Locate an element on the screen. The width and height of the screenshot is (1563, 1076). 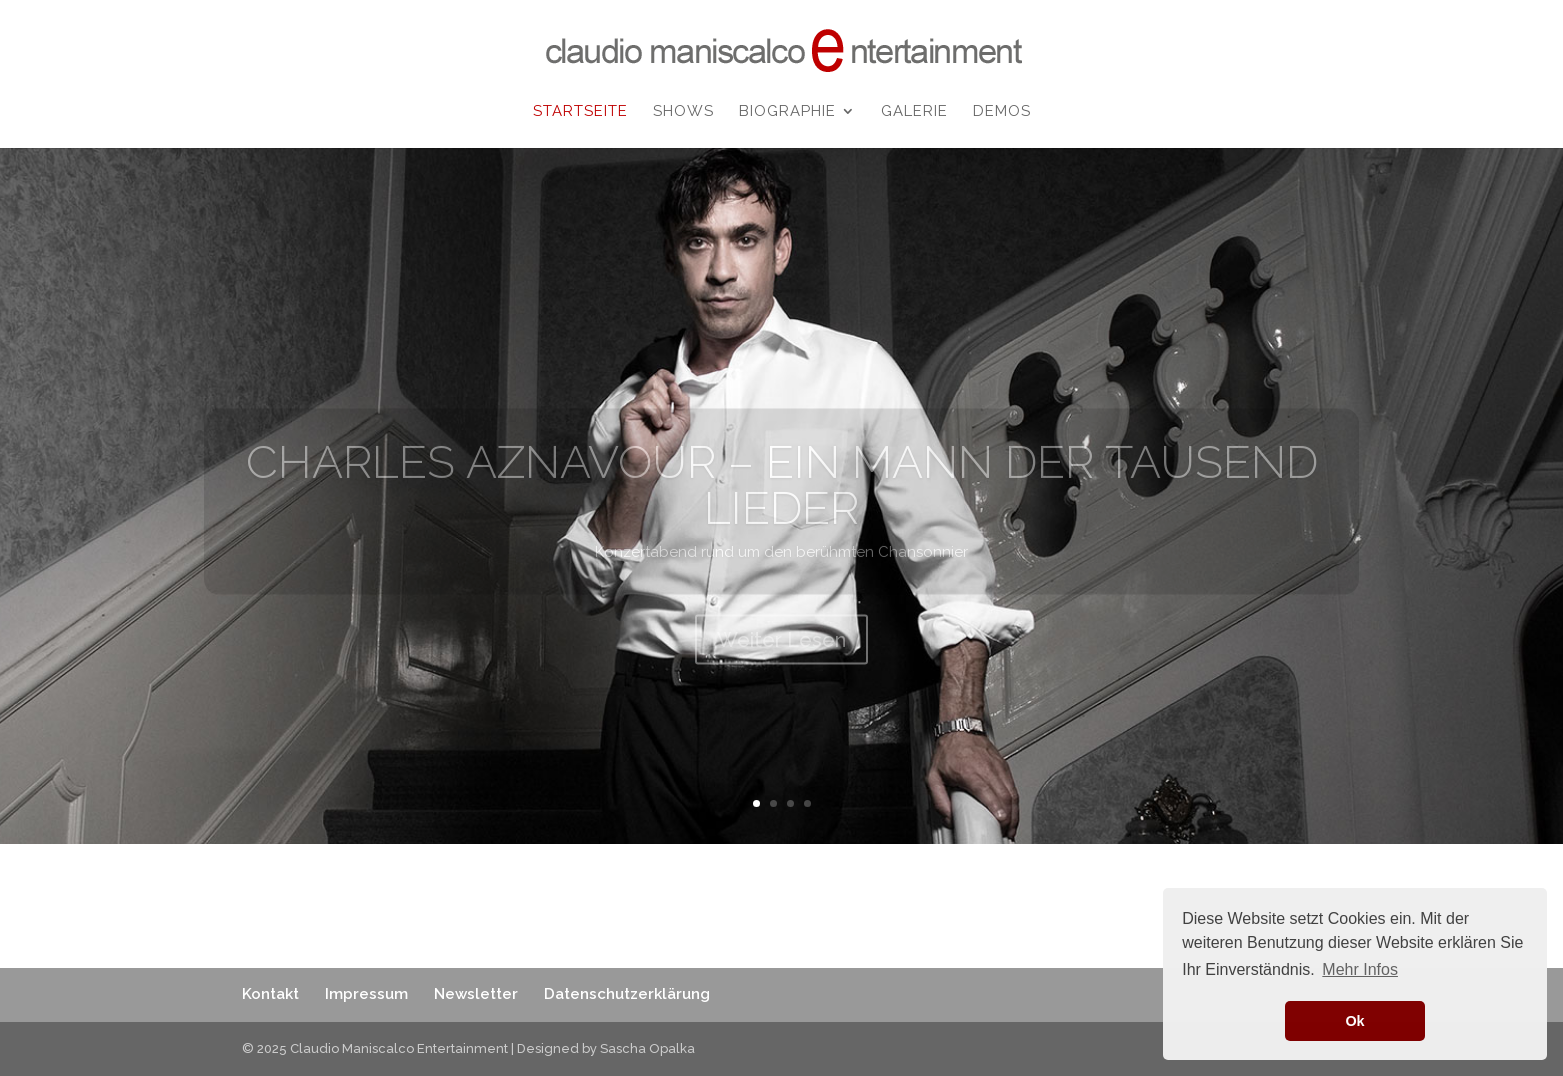
Demos is located at coordinates (1002, 112).